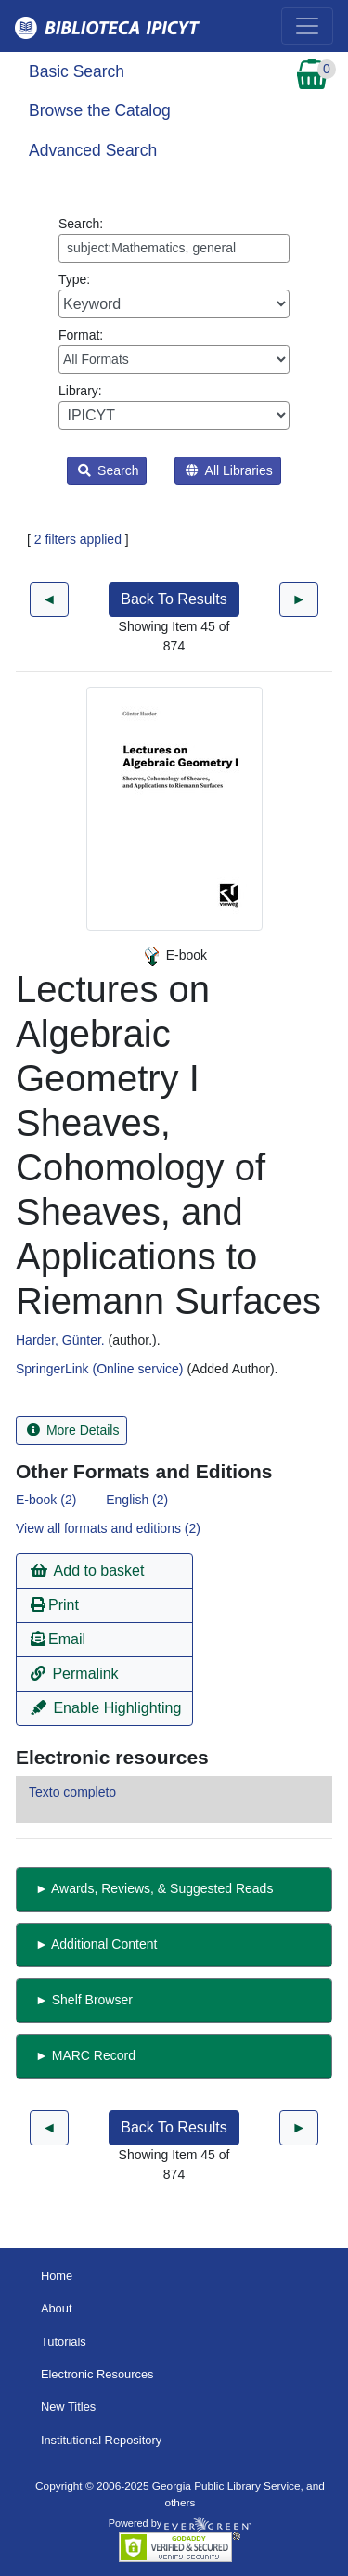  What do you see at coordinates (87, 1570) in the screenshot?
I see `Add to basket [button]` at bounding box center [87, 1570].